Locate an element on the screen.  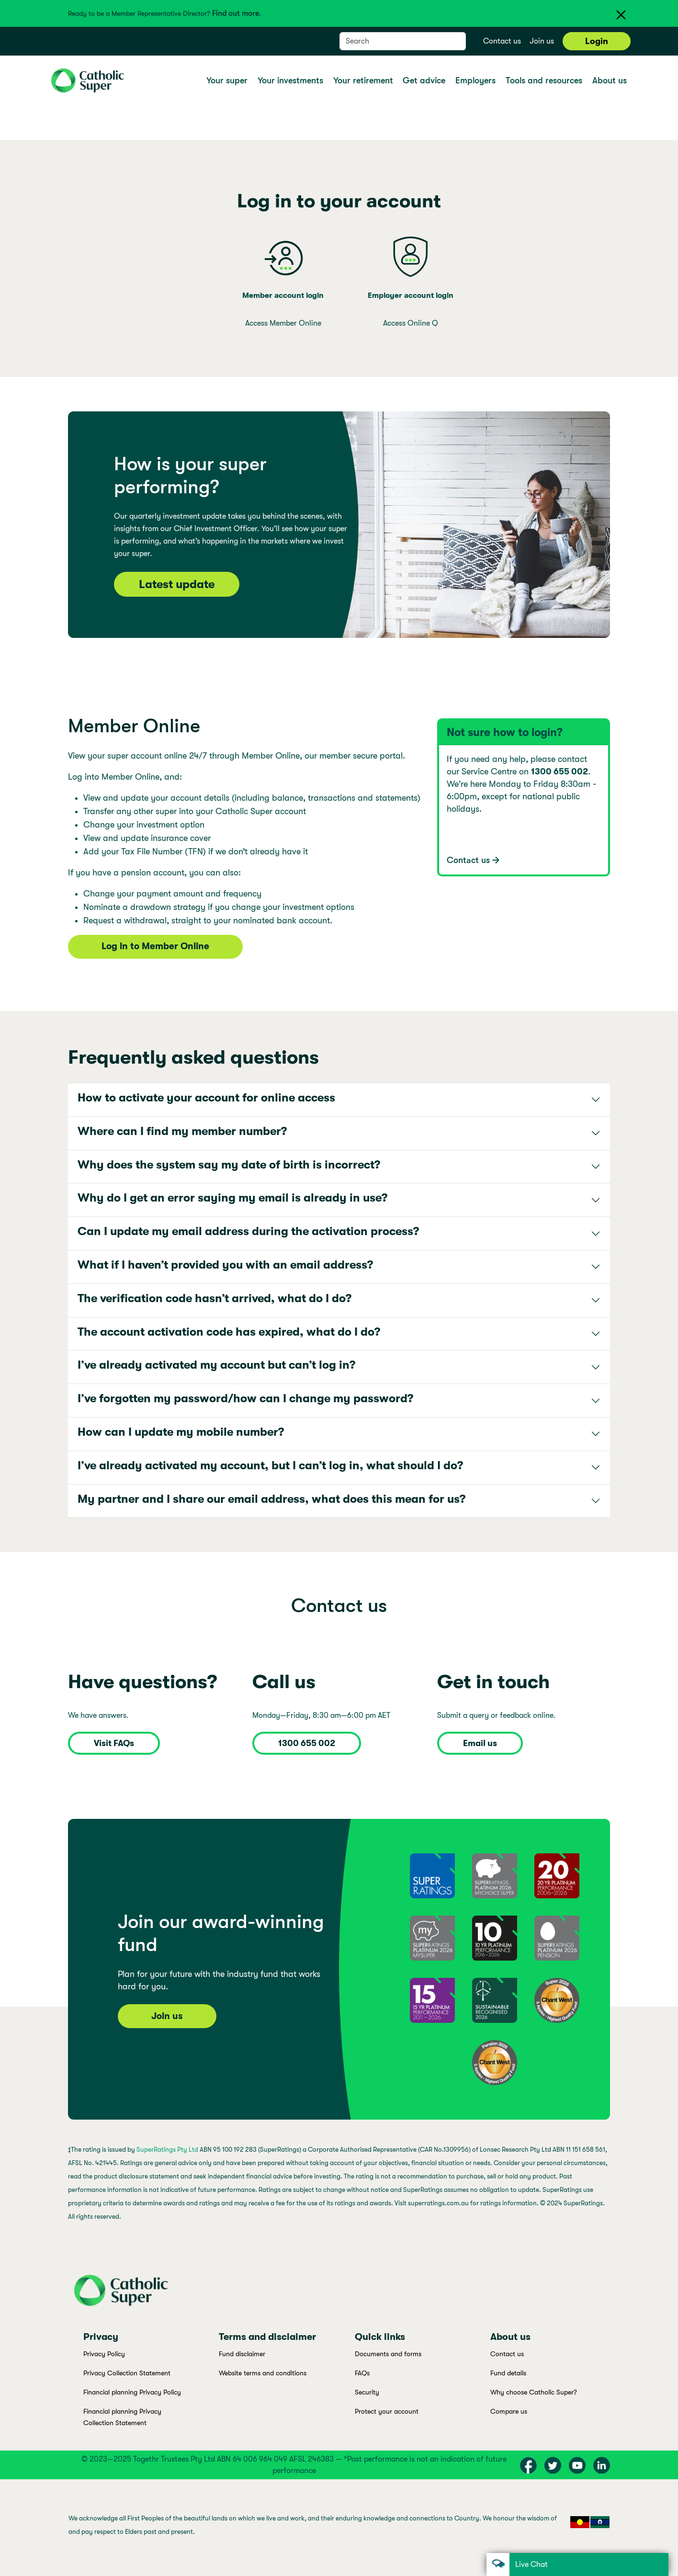
[region] is located at coordinates (339, 2528).